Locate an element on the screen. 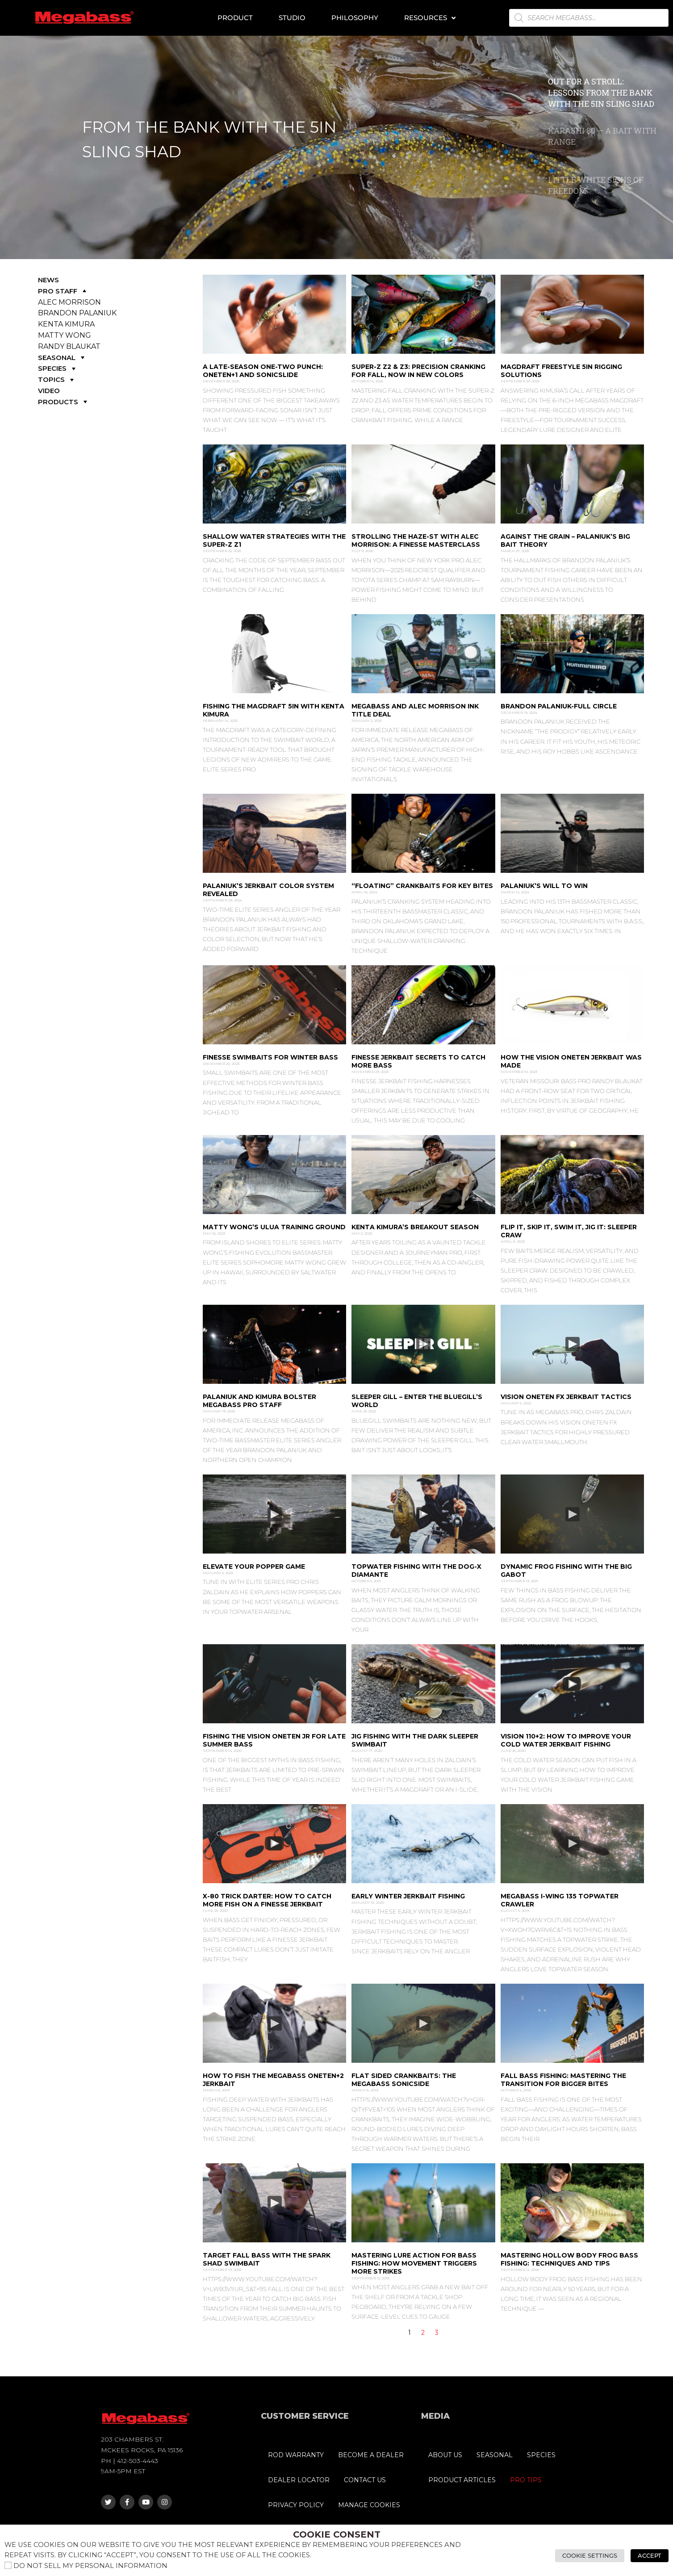 This screenshot has height=2576, width=673. Mastering Lure Action for Bass Fishing: How Movement Triggers More Strikes is located at coordinates (414, 2263).